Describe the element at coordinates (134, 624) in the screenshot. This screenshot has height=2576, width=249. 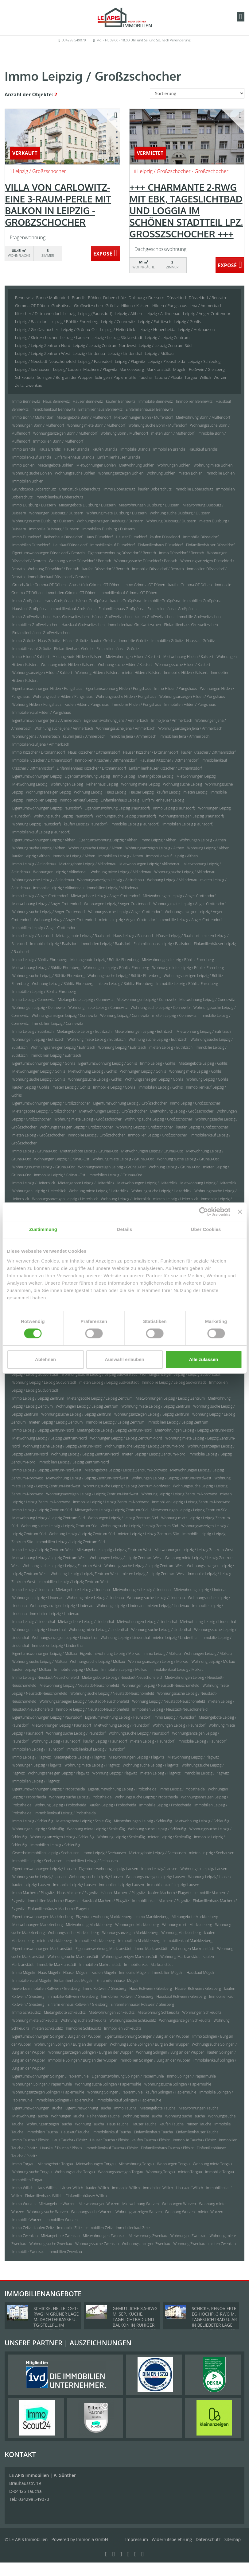
I see `Immobilienkauf Großweitzschen` at that location.